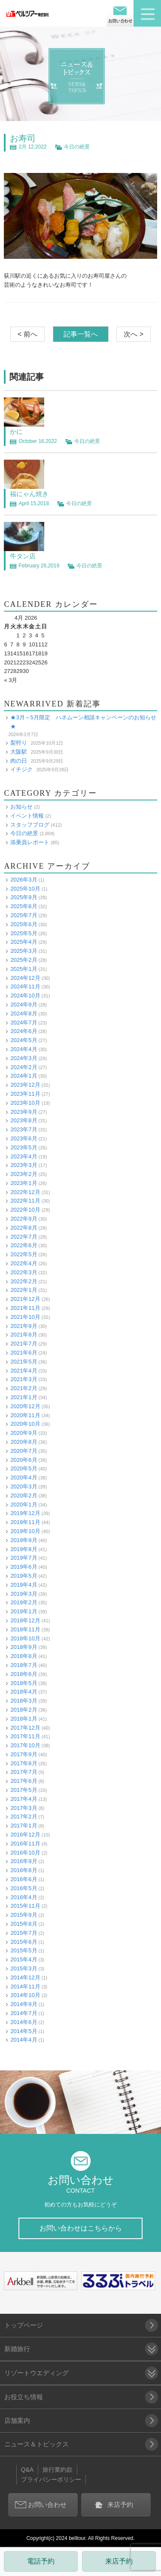 Image resolution: width=161 pixels, height=2576 pixels. Describe the element at coordinates (23, 1254) in the screenshot. I see `2022年5月` at that location.